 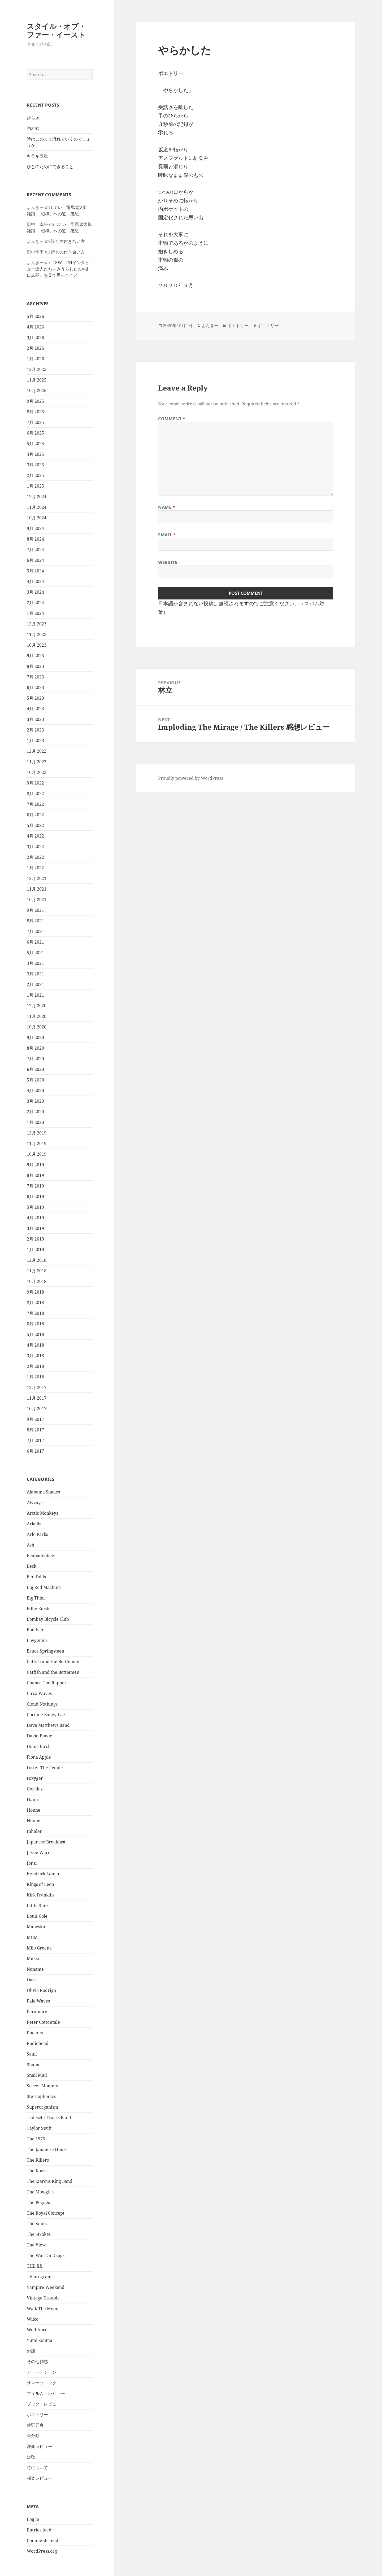 I want to click on キラキラ星, so click(x=37, y=156).